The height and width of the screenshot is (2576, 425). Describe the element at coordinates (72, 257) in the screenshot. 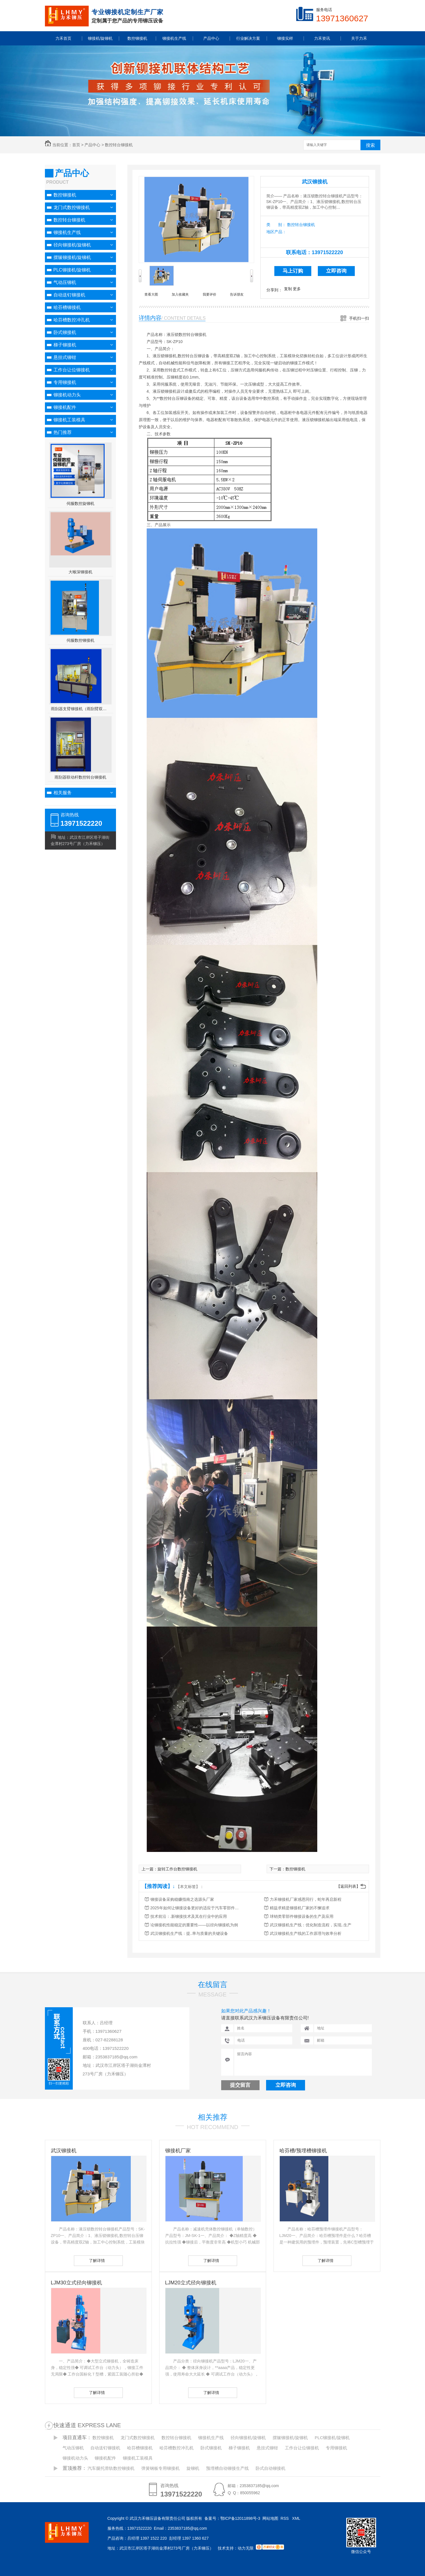

I see `摆辗铆接机/旋铆机` at that location.